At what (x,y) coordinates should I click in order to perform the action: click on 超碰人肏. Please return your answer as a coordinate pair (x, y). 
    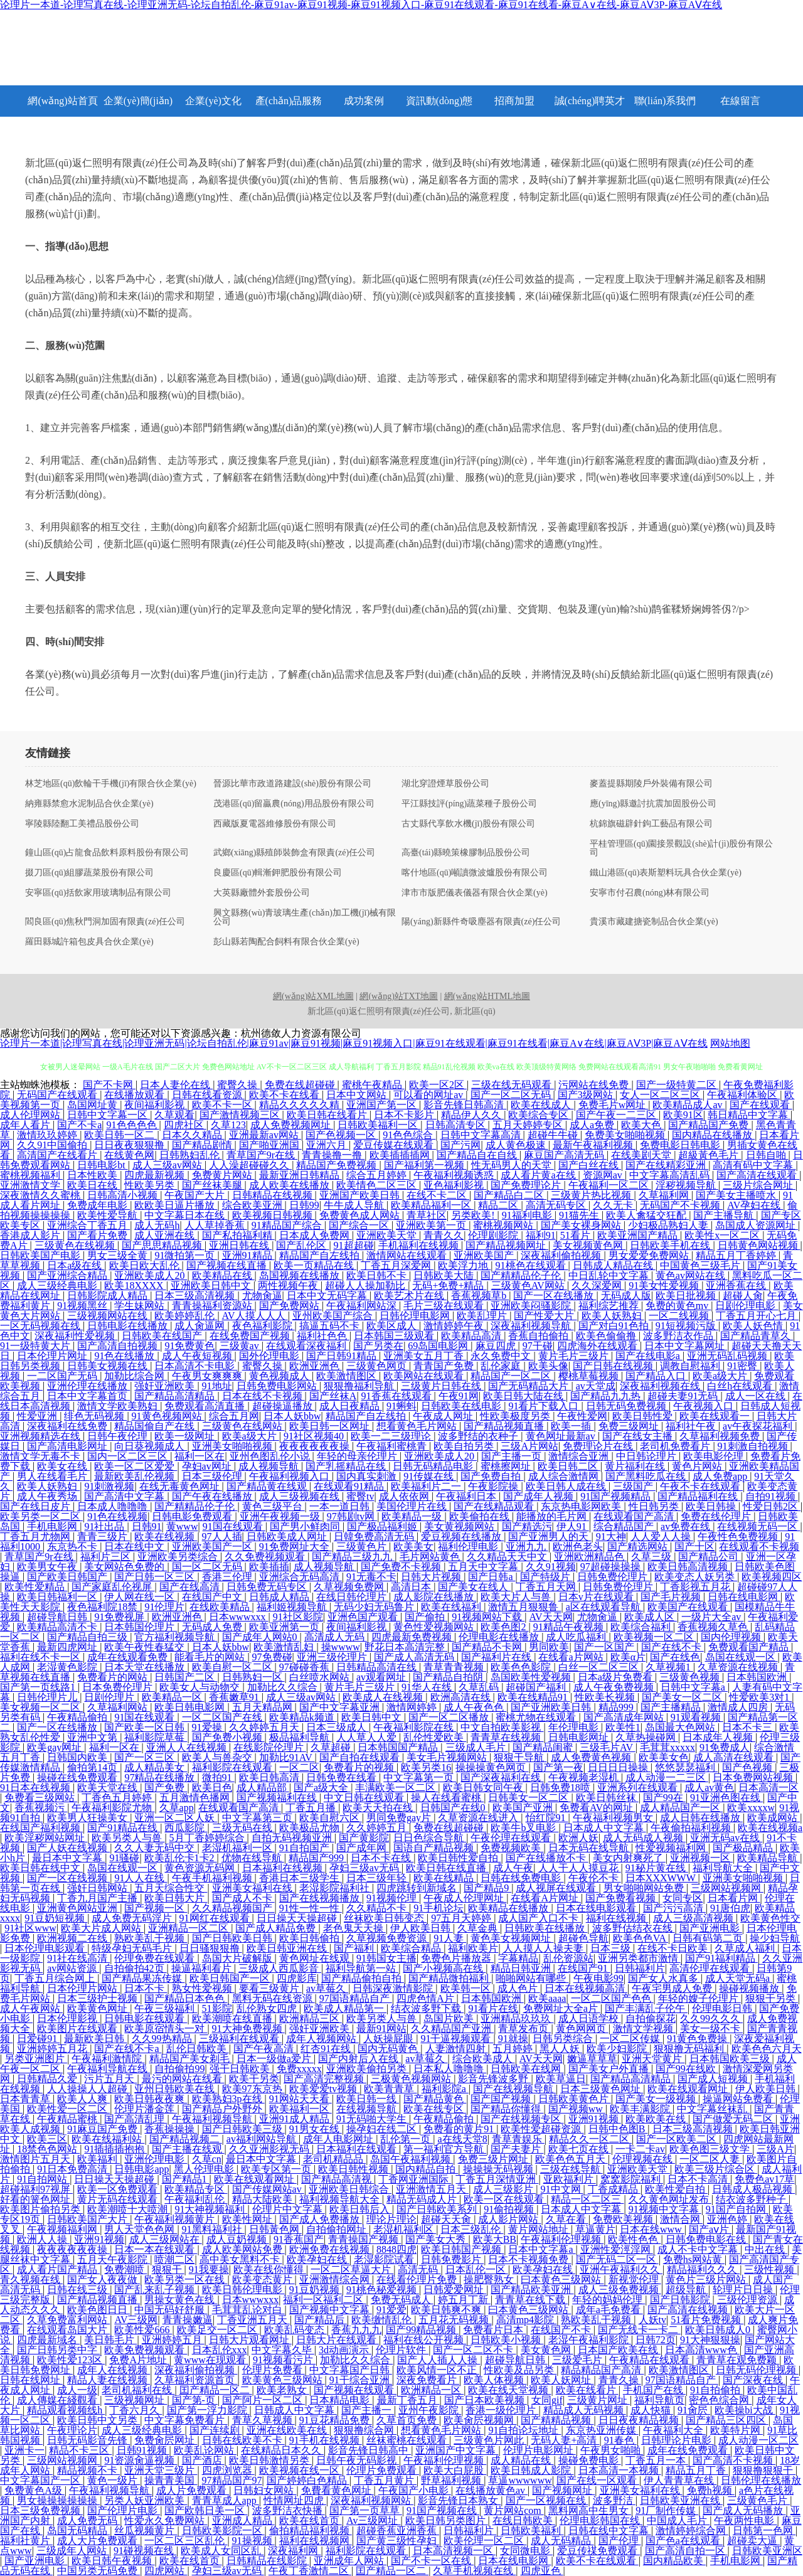
    Looking at the image, I should click on (743, 1295).